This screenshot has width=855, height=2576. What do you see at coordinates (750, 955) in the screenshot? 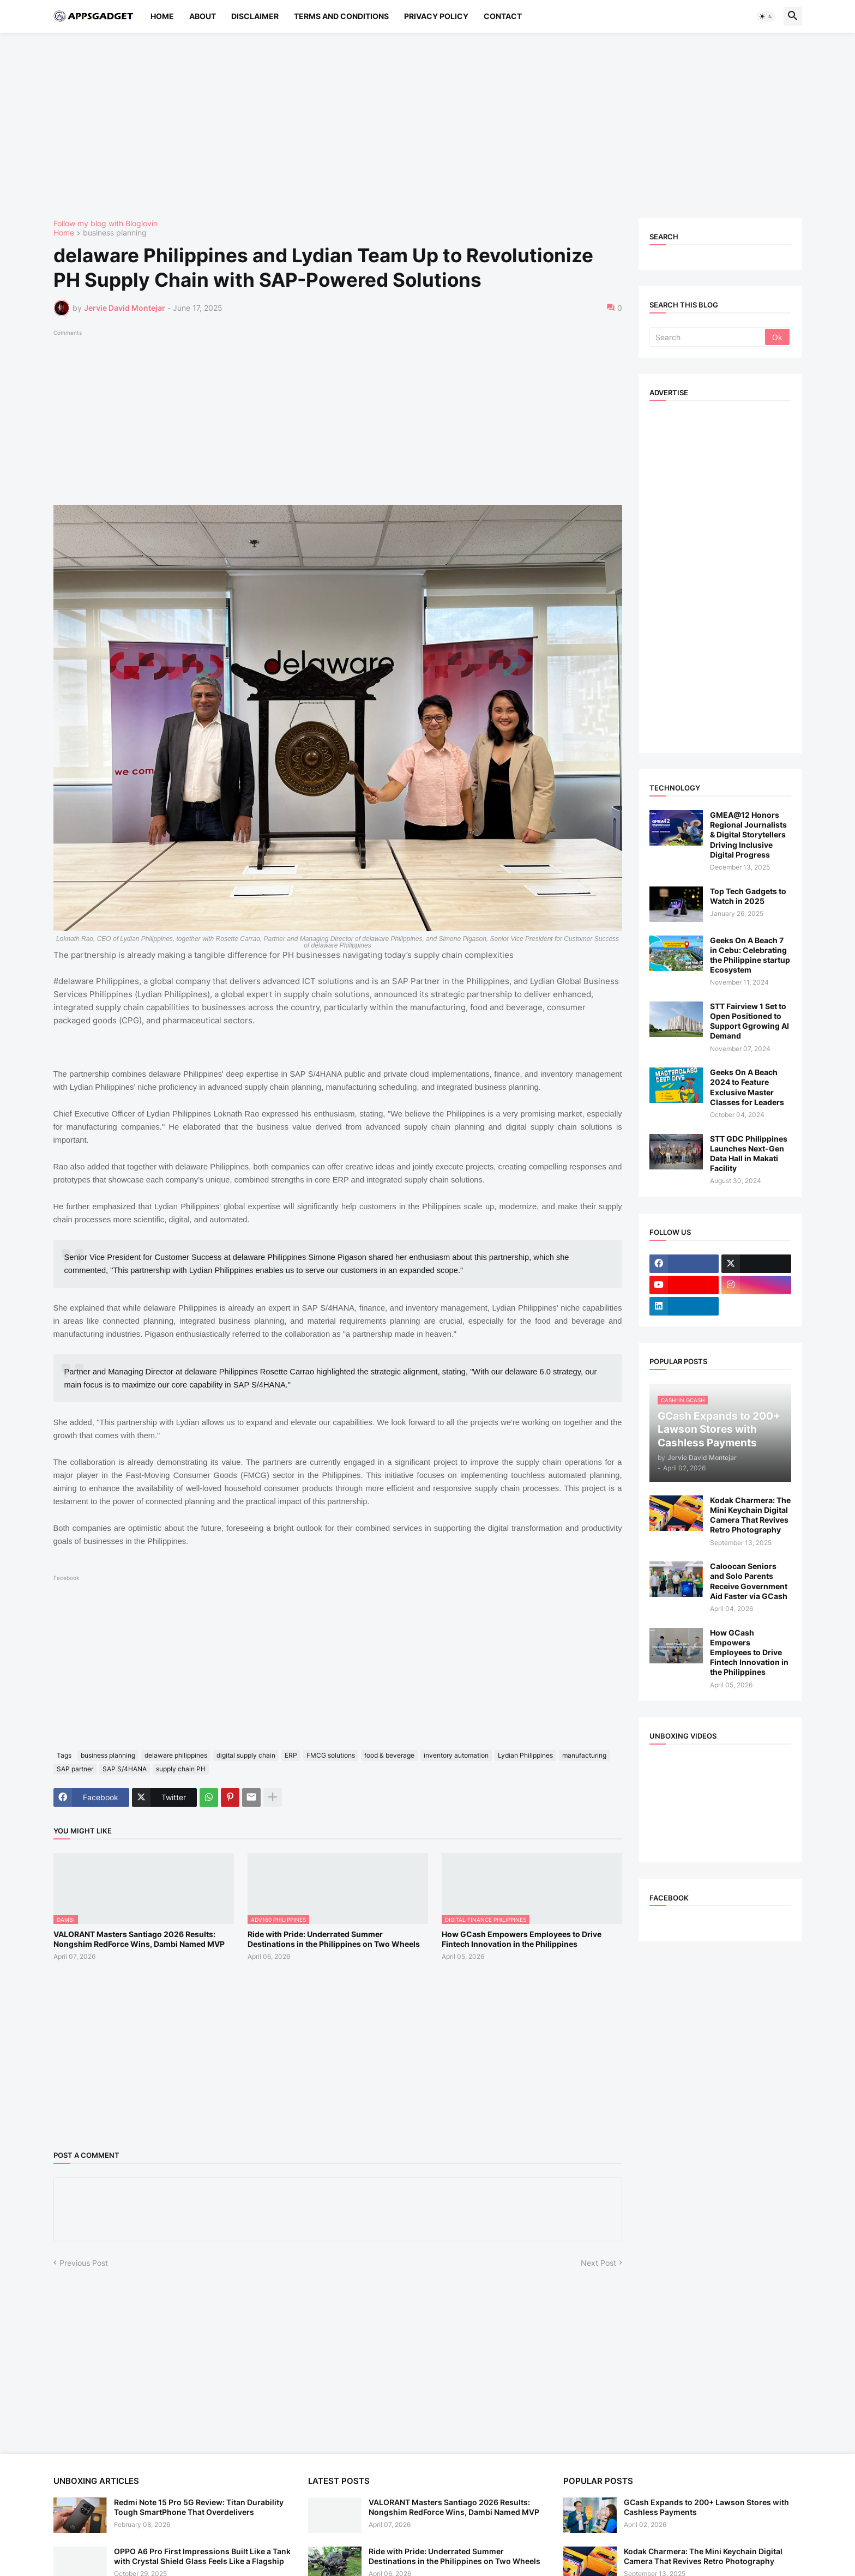
I see `Geeks On A Beach 7 in Cebu: Celebrating the Philippine startup Ecosystem` at bounding box center [750, 955].